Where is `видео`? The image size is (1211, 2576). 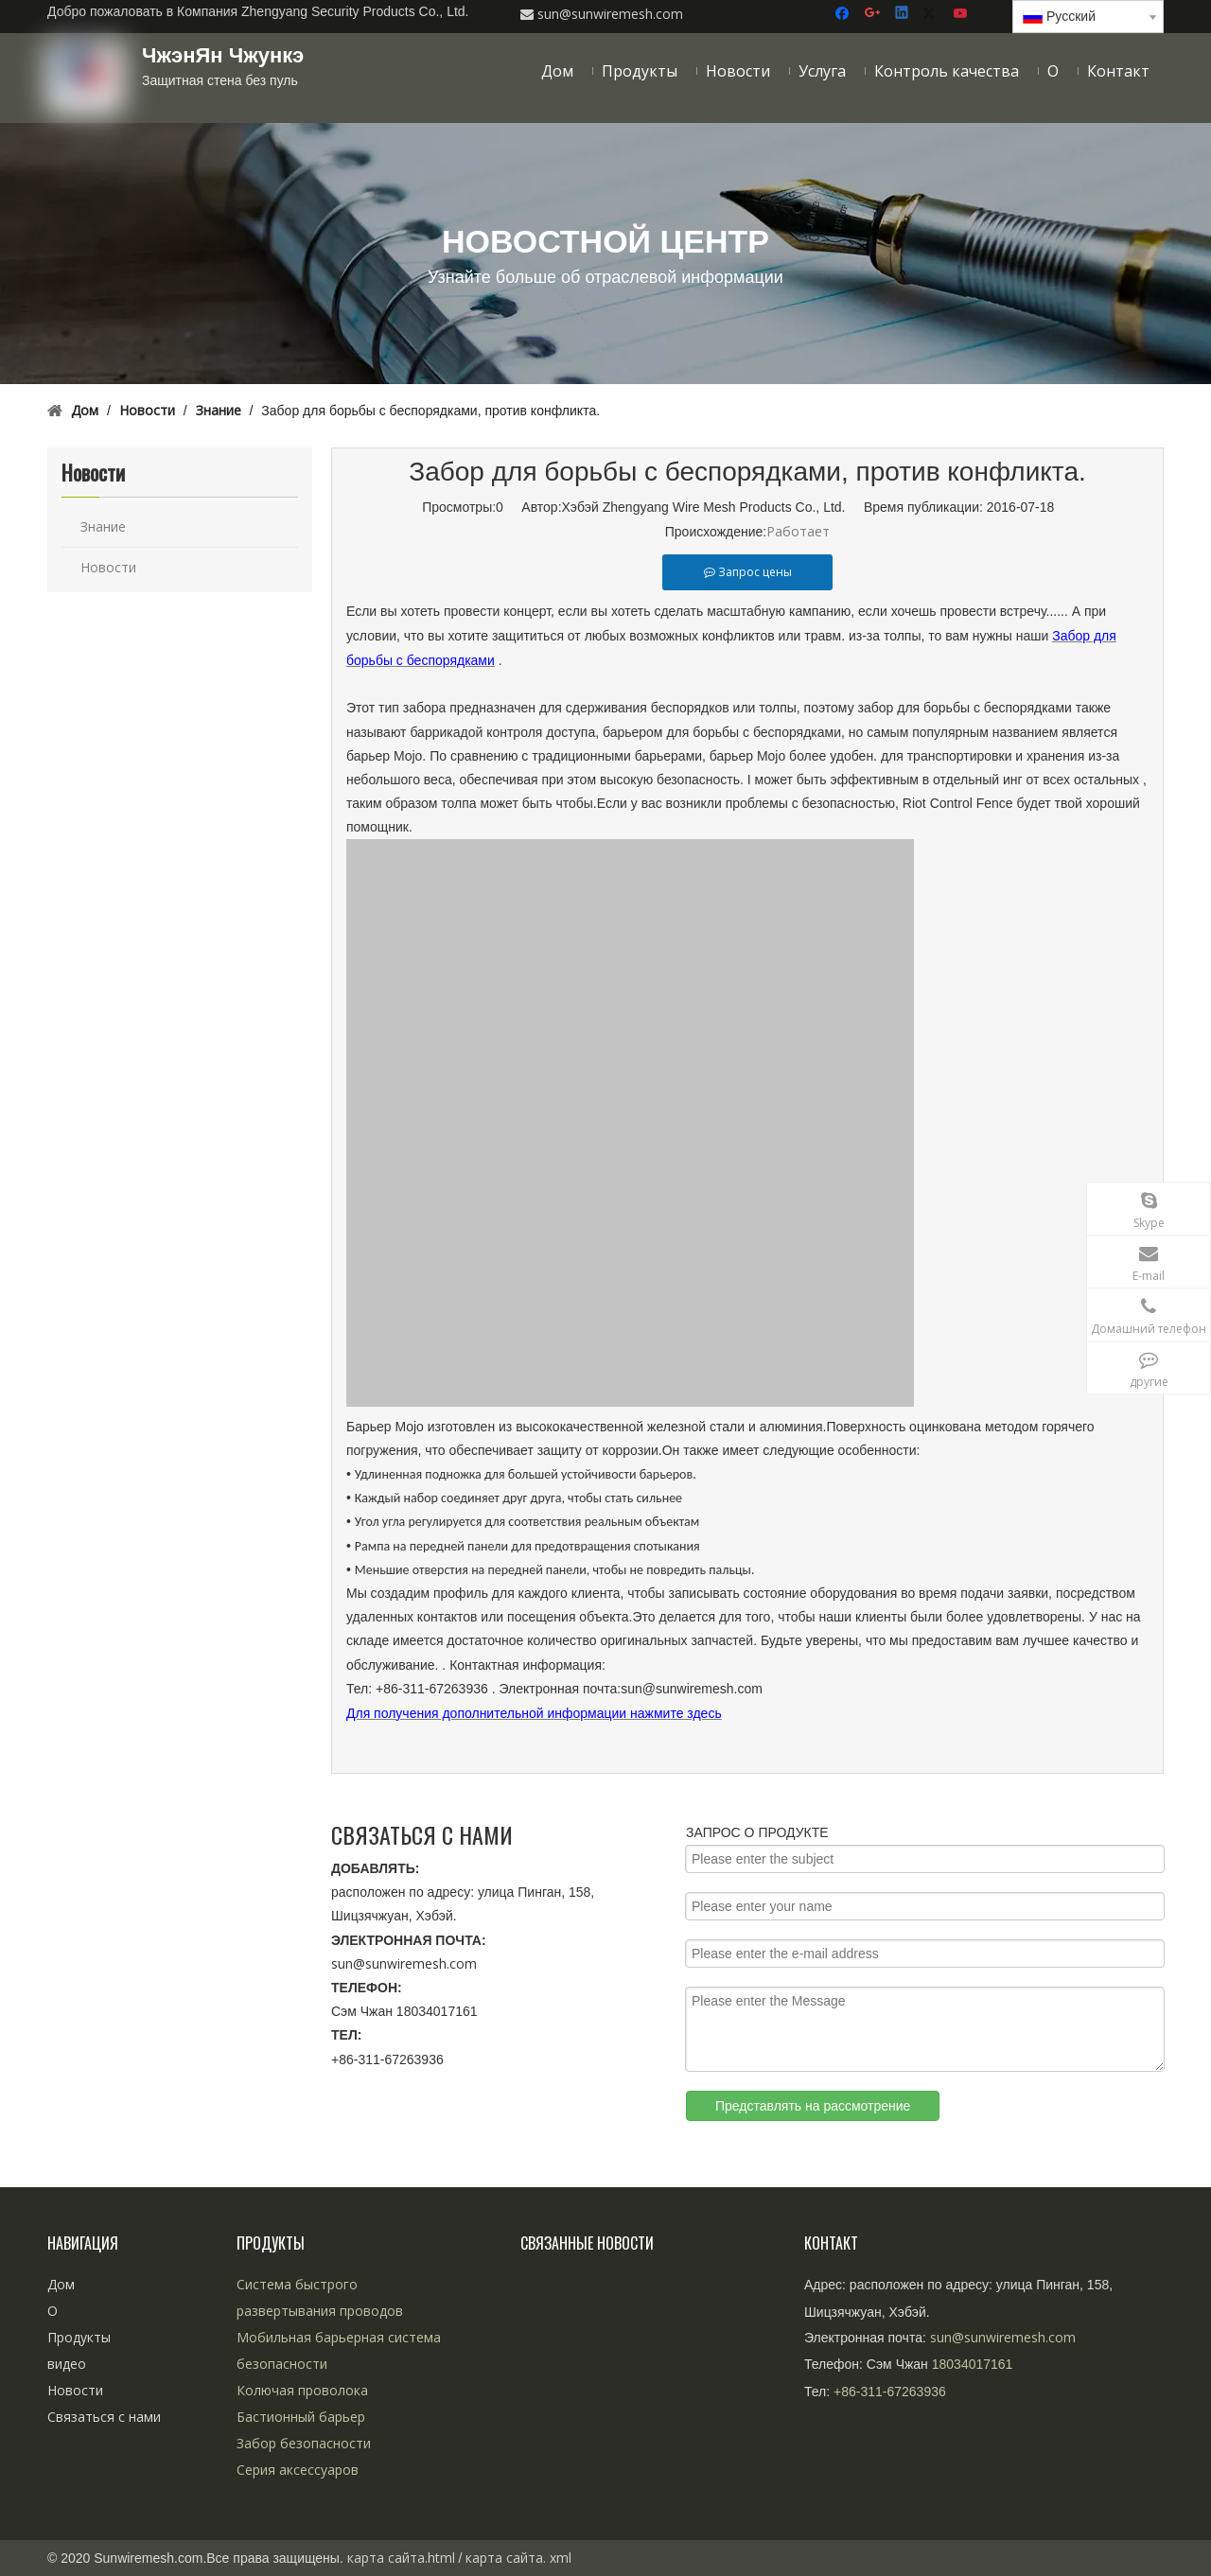 видео is located at coordinates (66, 2364).